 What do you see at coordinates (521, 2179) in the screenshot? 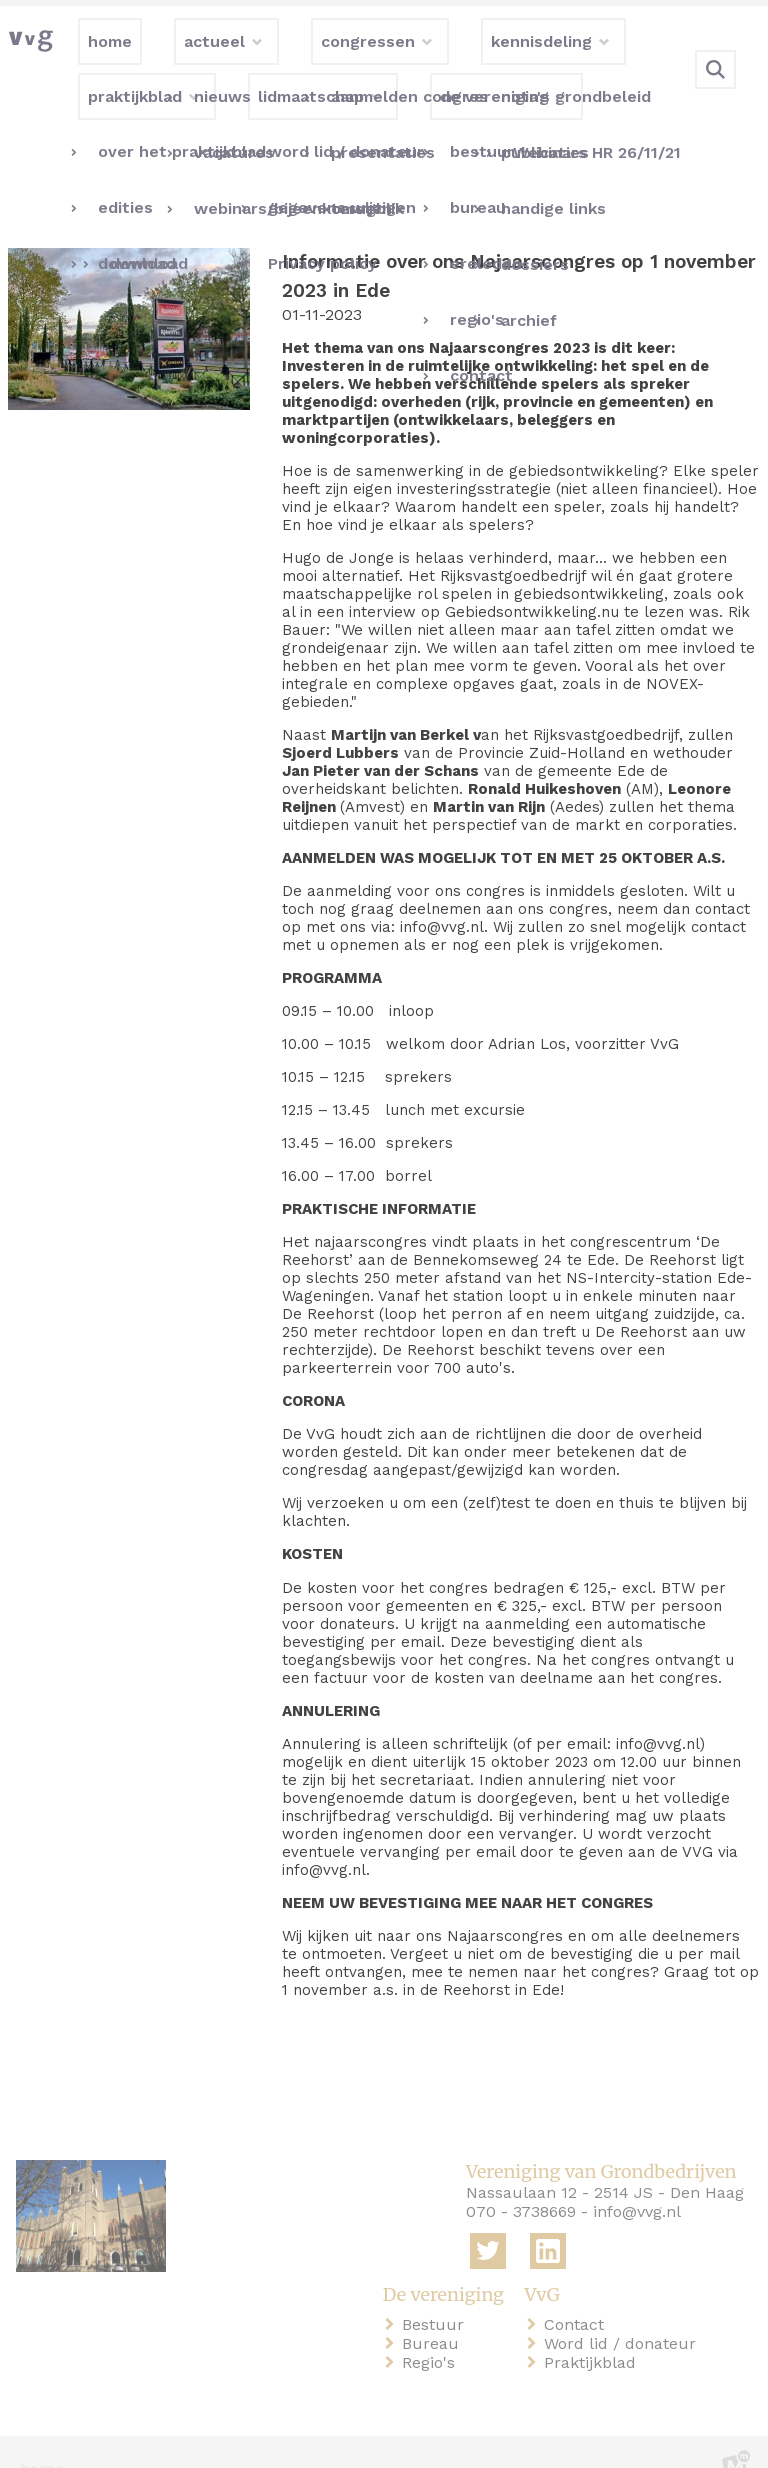
I see `070 - 3738669` at bounding box center [521, 2179].